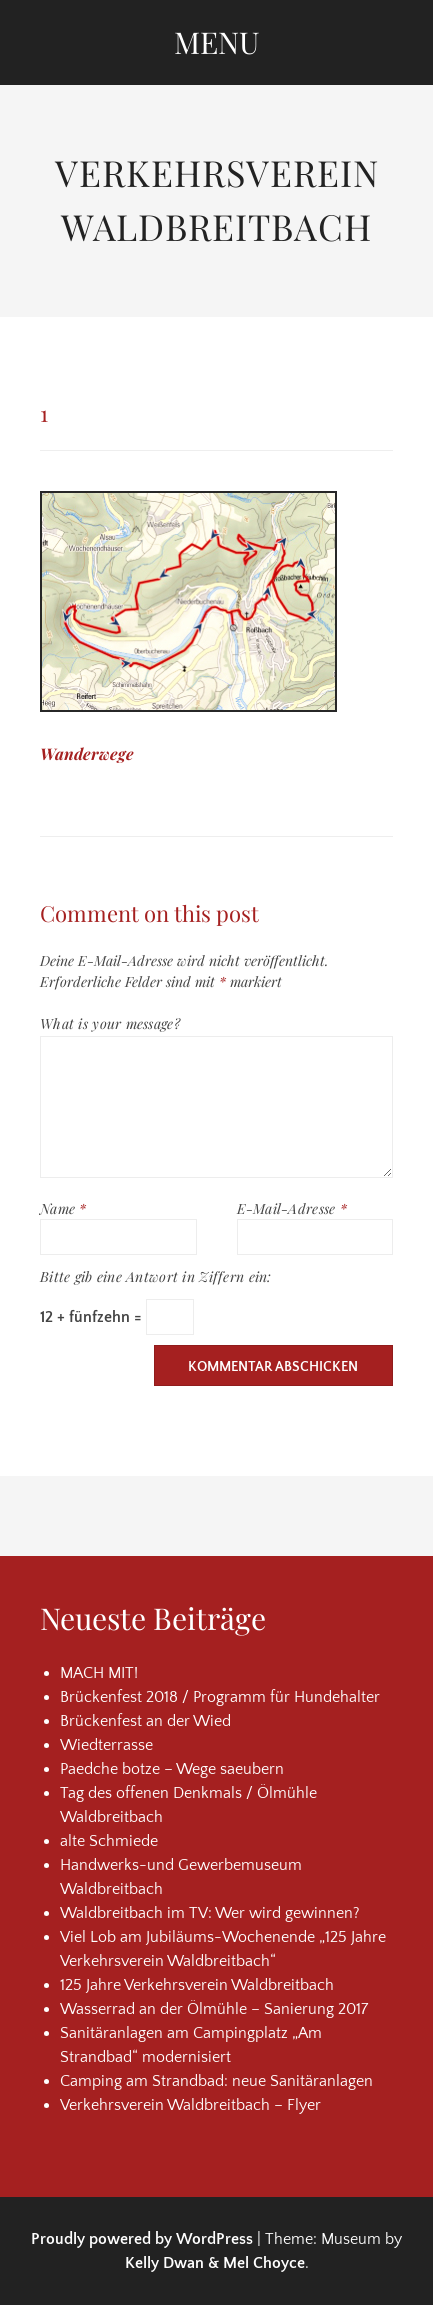 The image size is (433, 2305). Describe the element at coordinates (156, 1276) in the screenshot. I see `Bitte gib eine Antwort in Ziffern ein:` at that location.